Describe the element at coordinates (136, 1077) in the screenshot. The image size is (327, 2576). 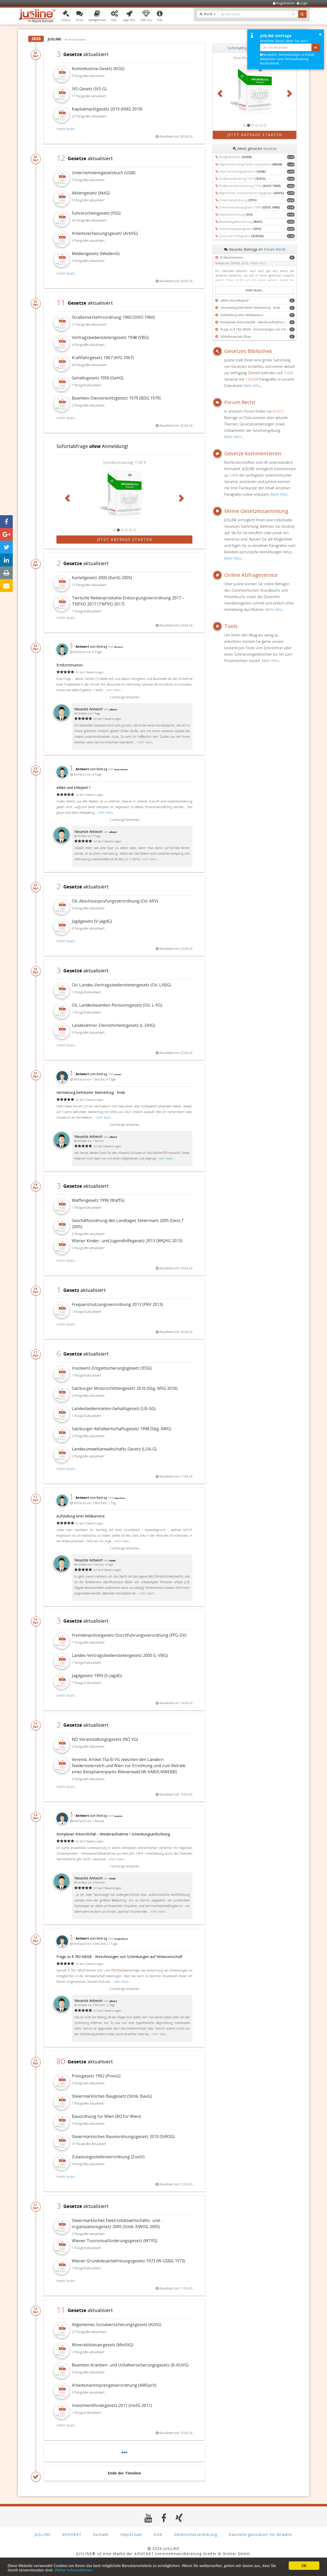
I see `privet` at that location.